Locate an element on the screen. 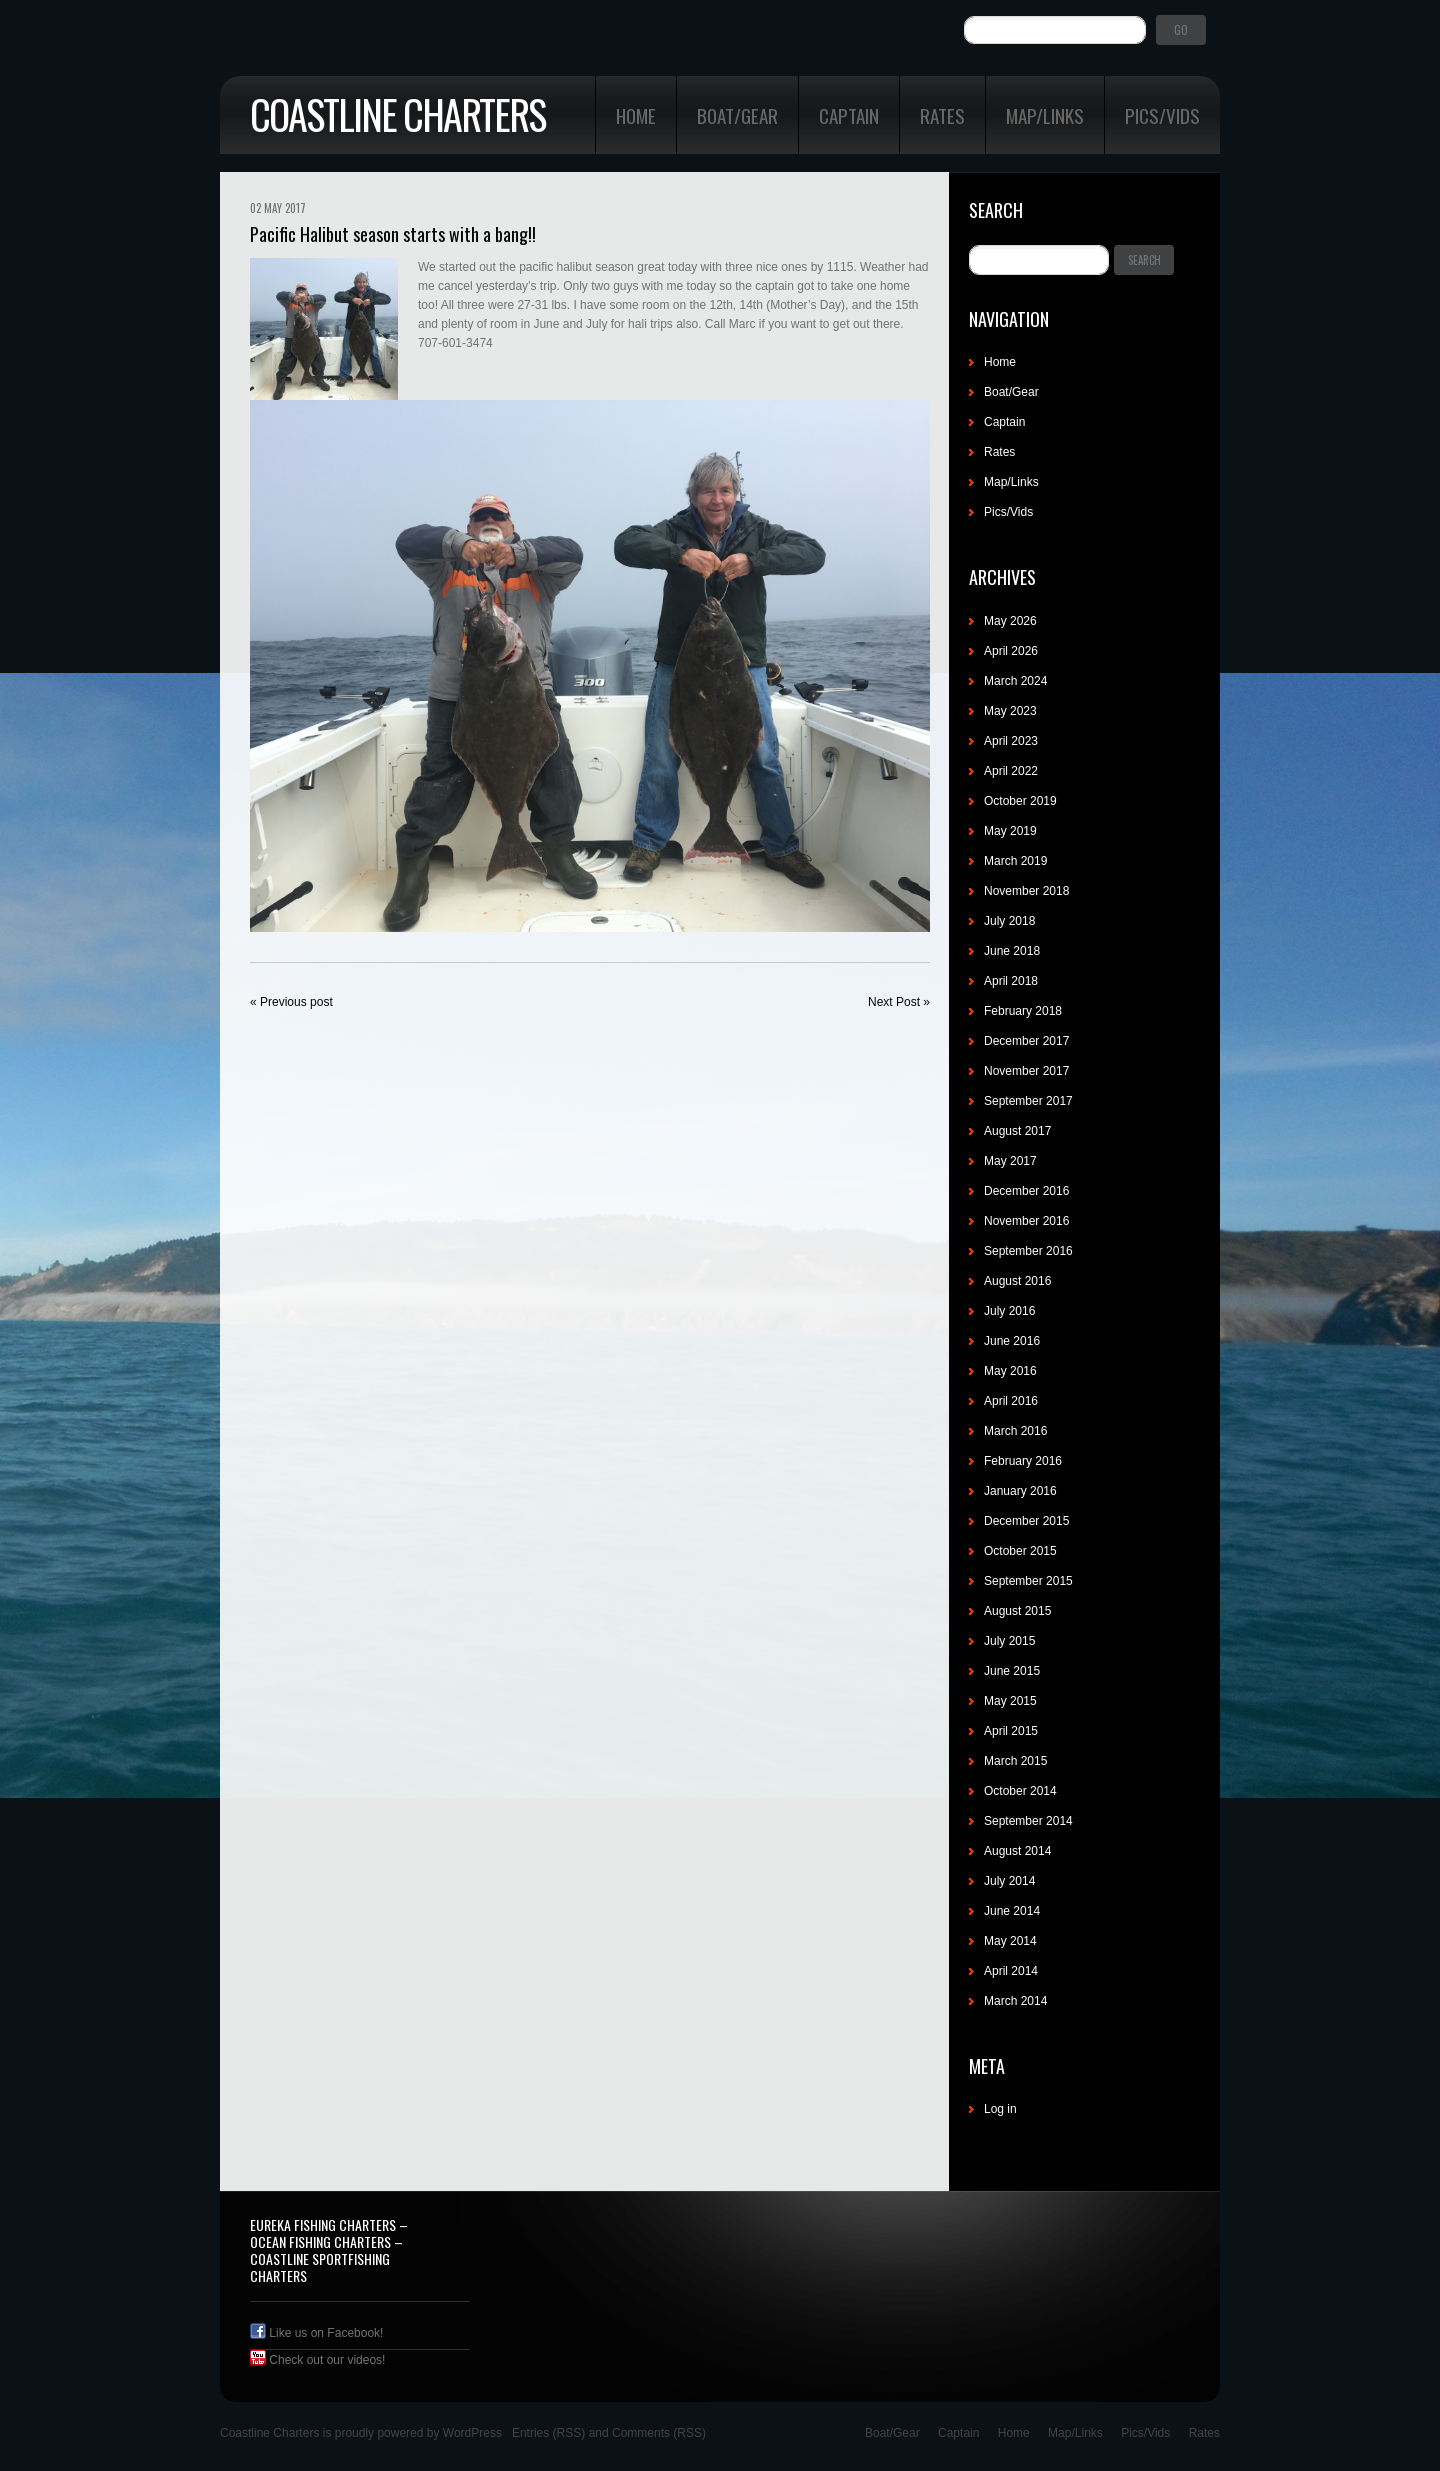 The height and width of the screenshot is (2471, 1440). September 2014 is located at coordinates (1028, 1821).